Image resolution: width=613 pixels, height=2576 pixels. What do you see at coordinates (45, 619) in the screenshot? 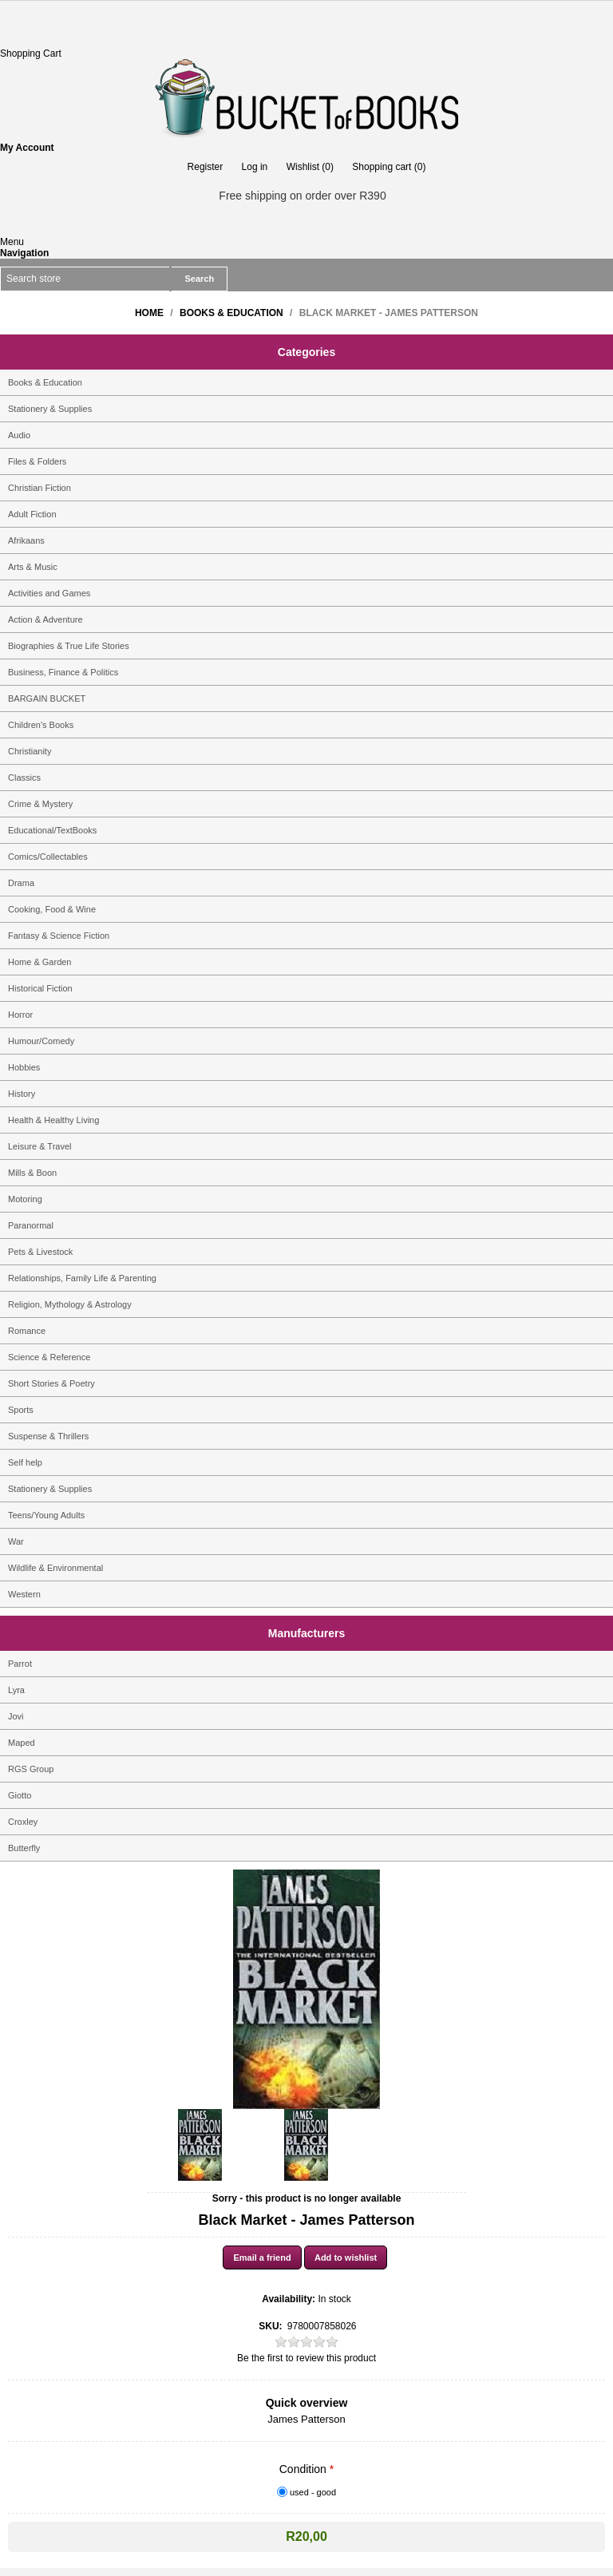
I see `Action & Adventure` at bounding box center [45, 619].